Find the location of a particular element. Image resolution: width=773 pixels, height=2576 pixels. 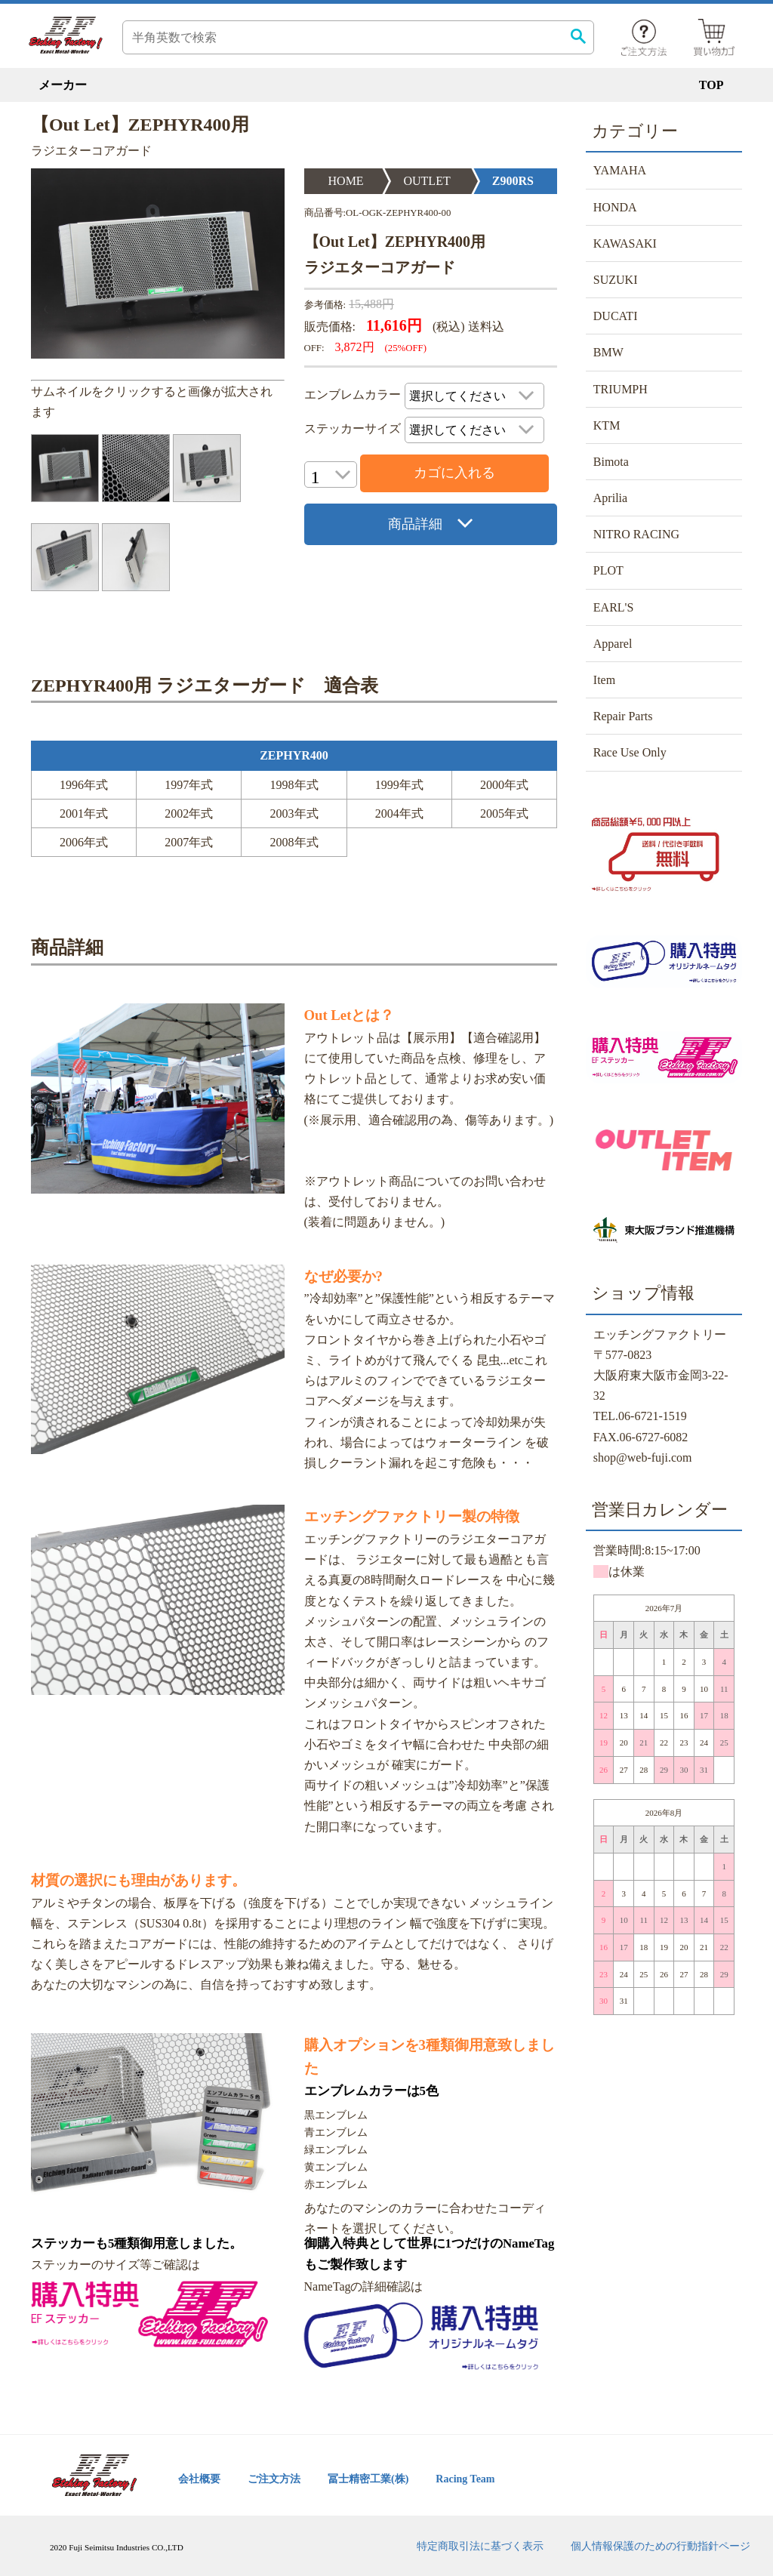

HOME is located at coordinates (346, 180).